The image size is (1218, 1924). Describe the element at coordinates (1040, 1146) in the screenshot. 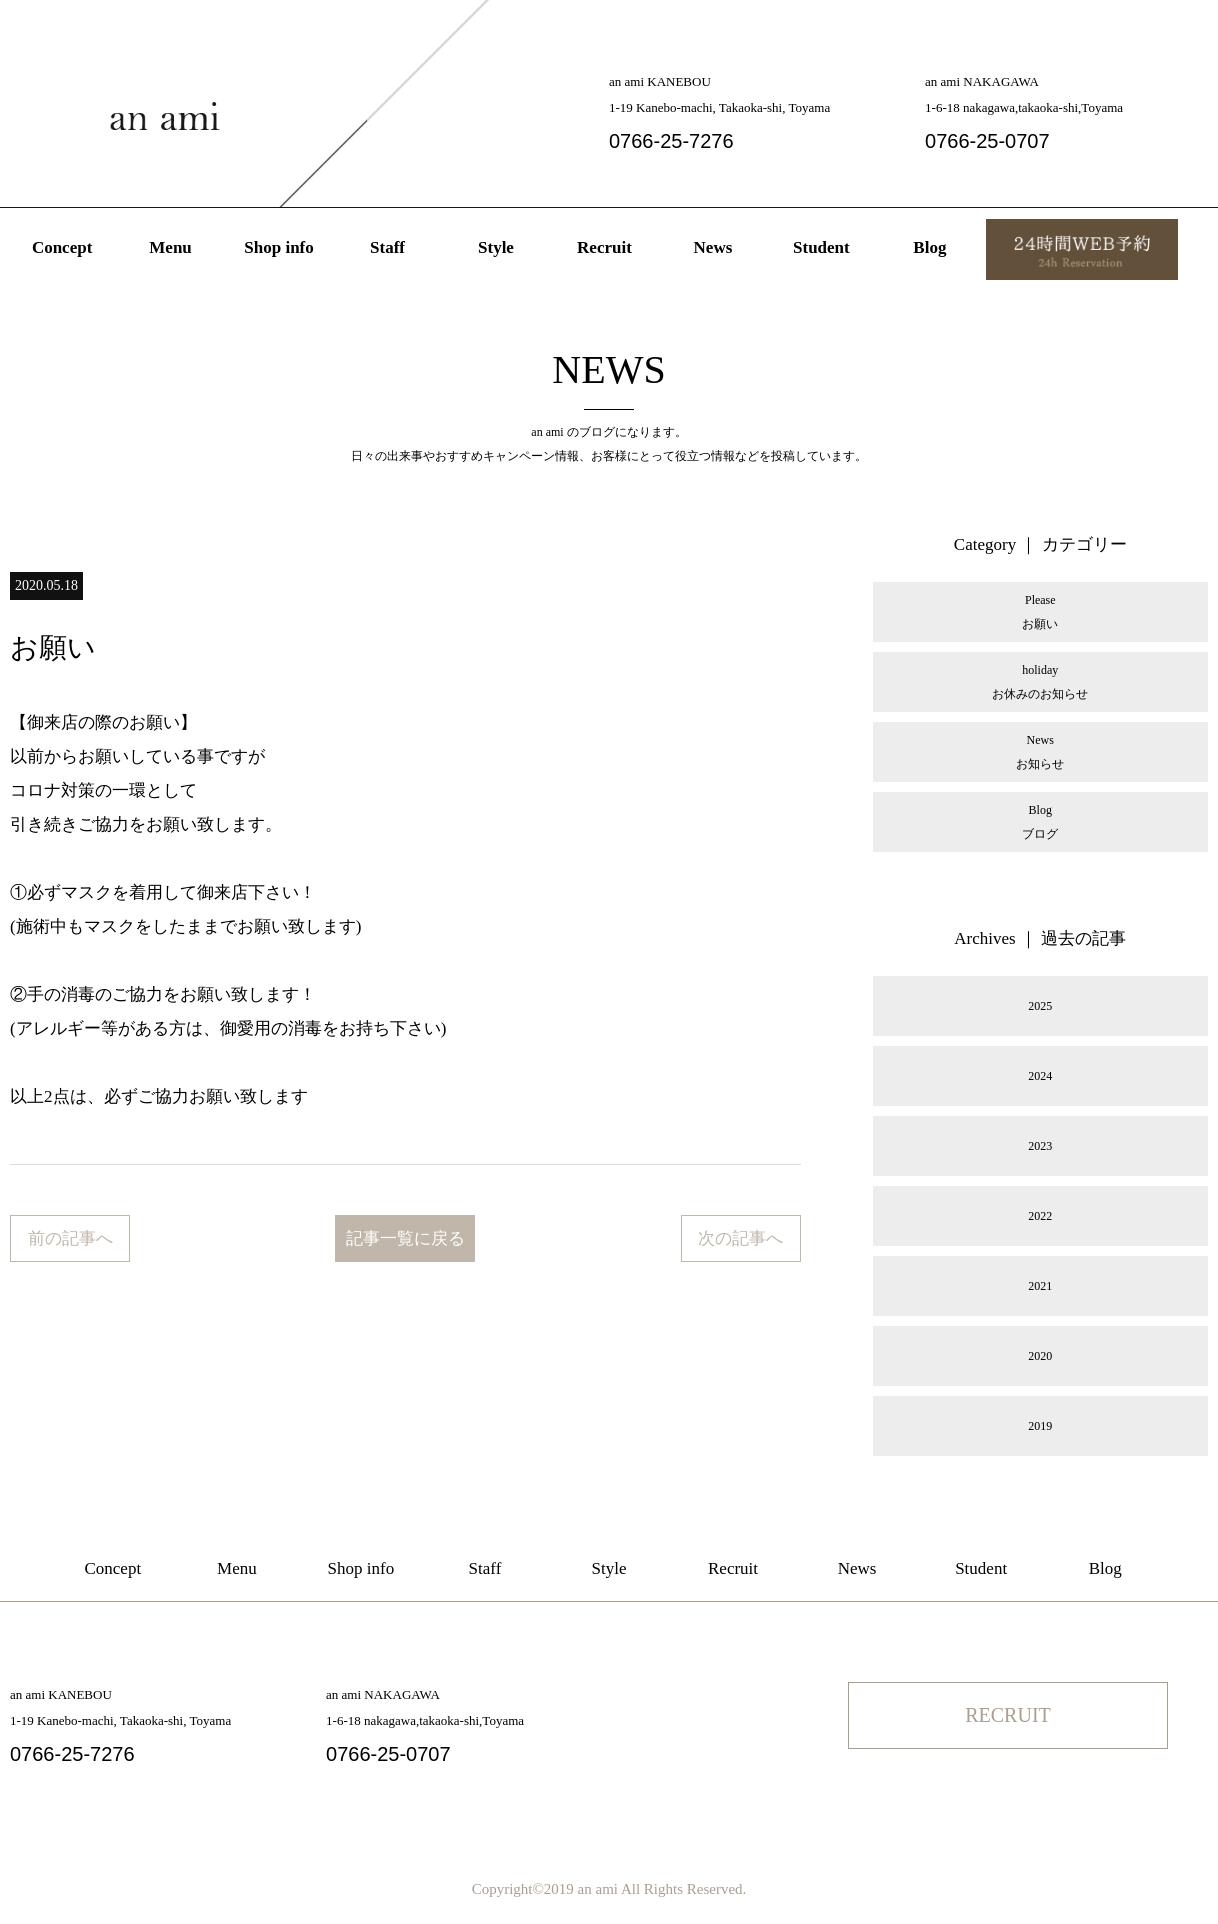

I see `2023` at that location.